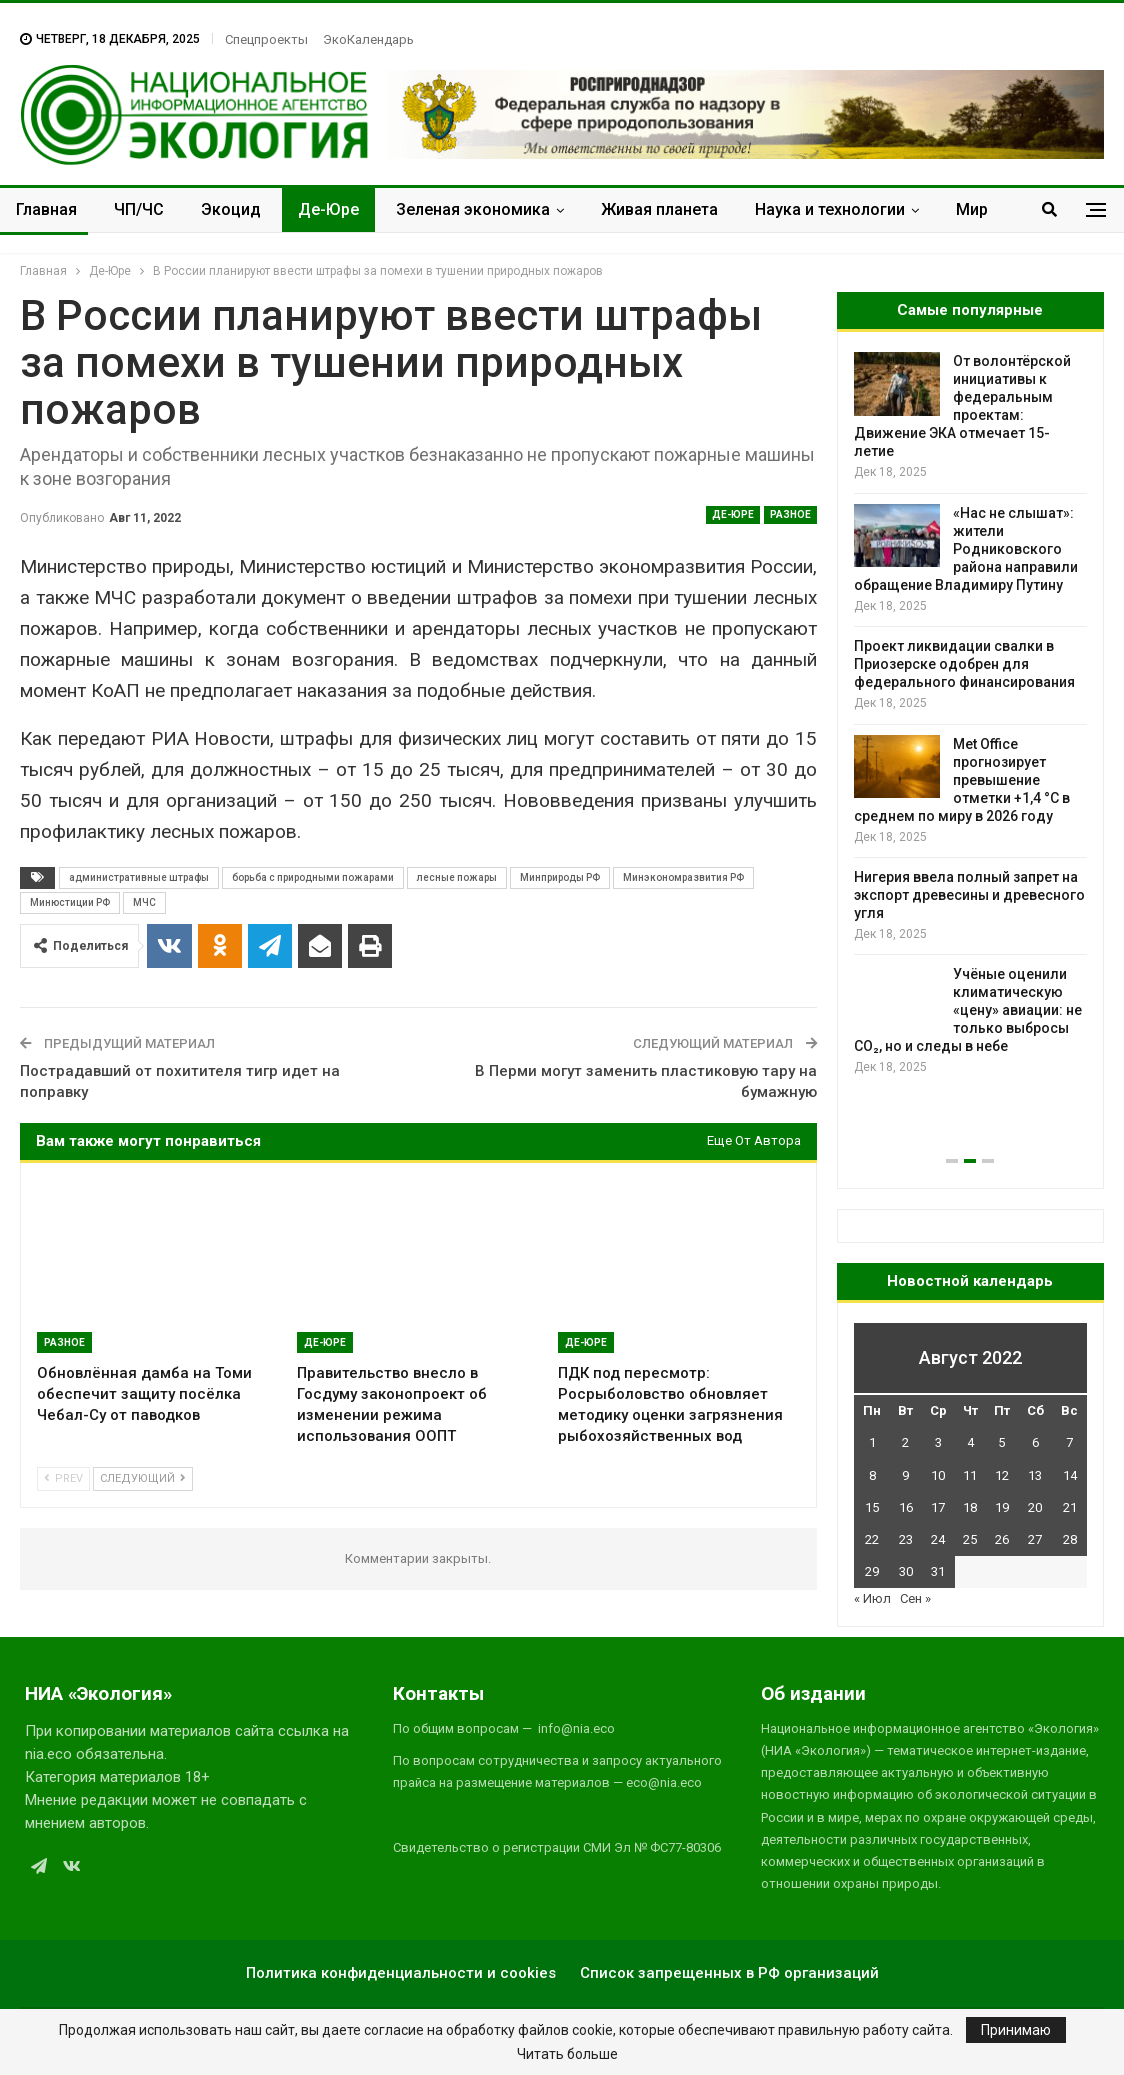  I want to click on Зеленая экономика, so click(473, 209).